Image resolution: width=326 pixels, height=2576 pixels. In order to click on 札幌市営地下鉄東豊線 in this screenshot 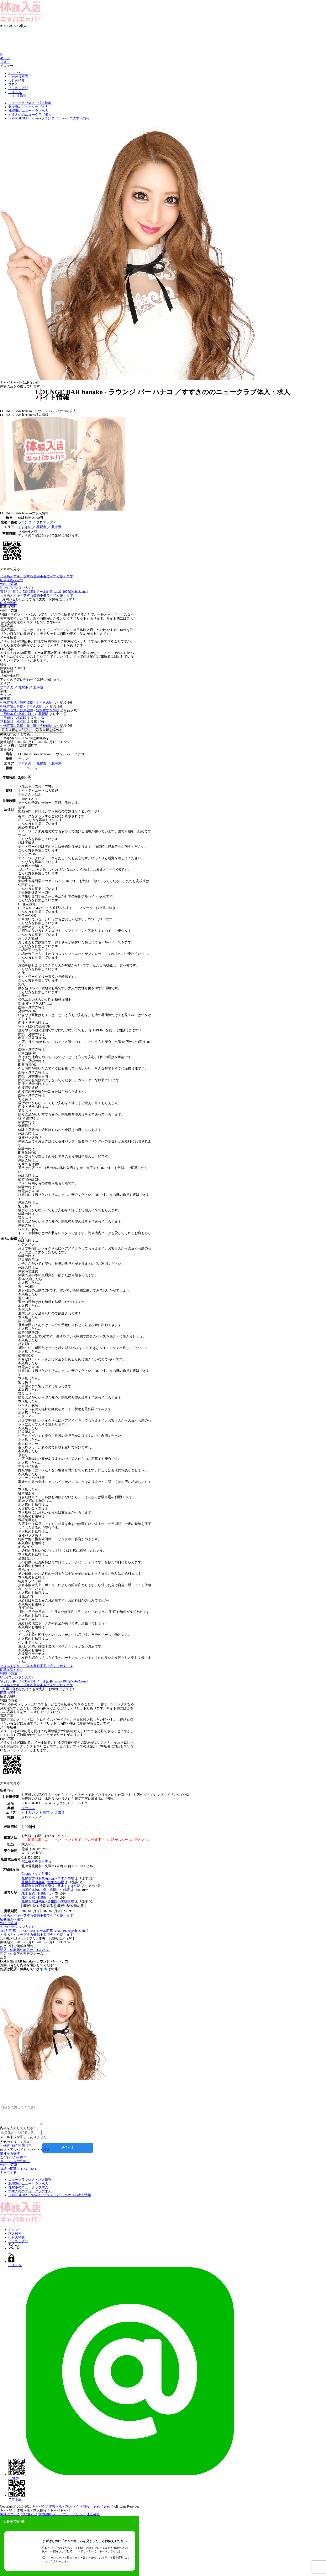, I will do `click(16, 710)`.